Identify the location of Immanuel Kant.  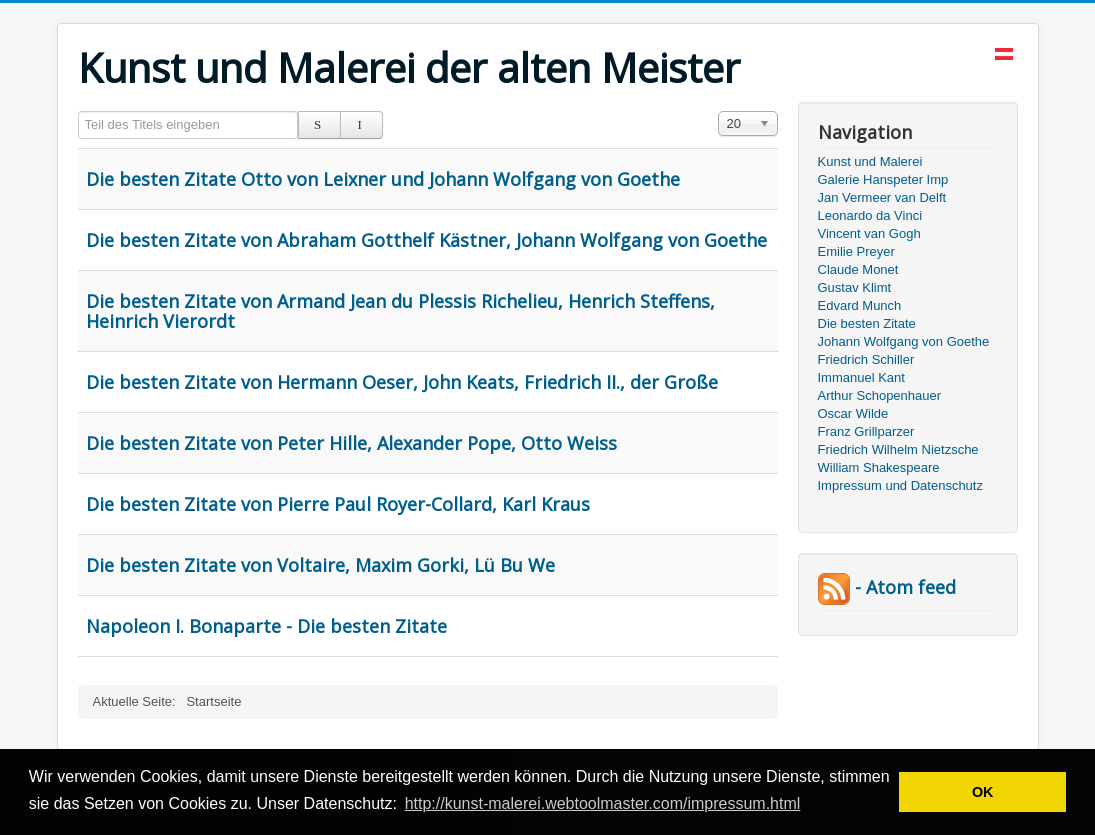
(861, 377).